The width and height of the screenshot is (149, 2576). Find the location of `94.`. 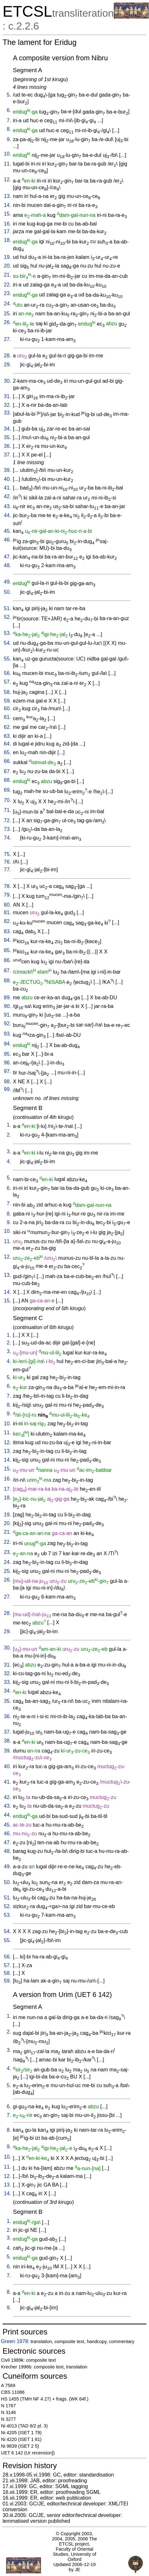

94. is located at coordinates (7, 1043).